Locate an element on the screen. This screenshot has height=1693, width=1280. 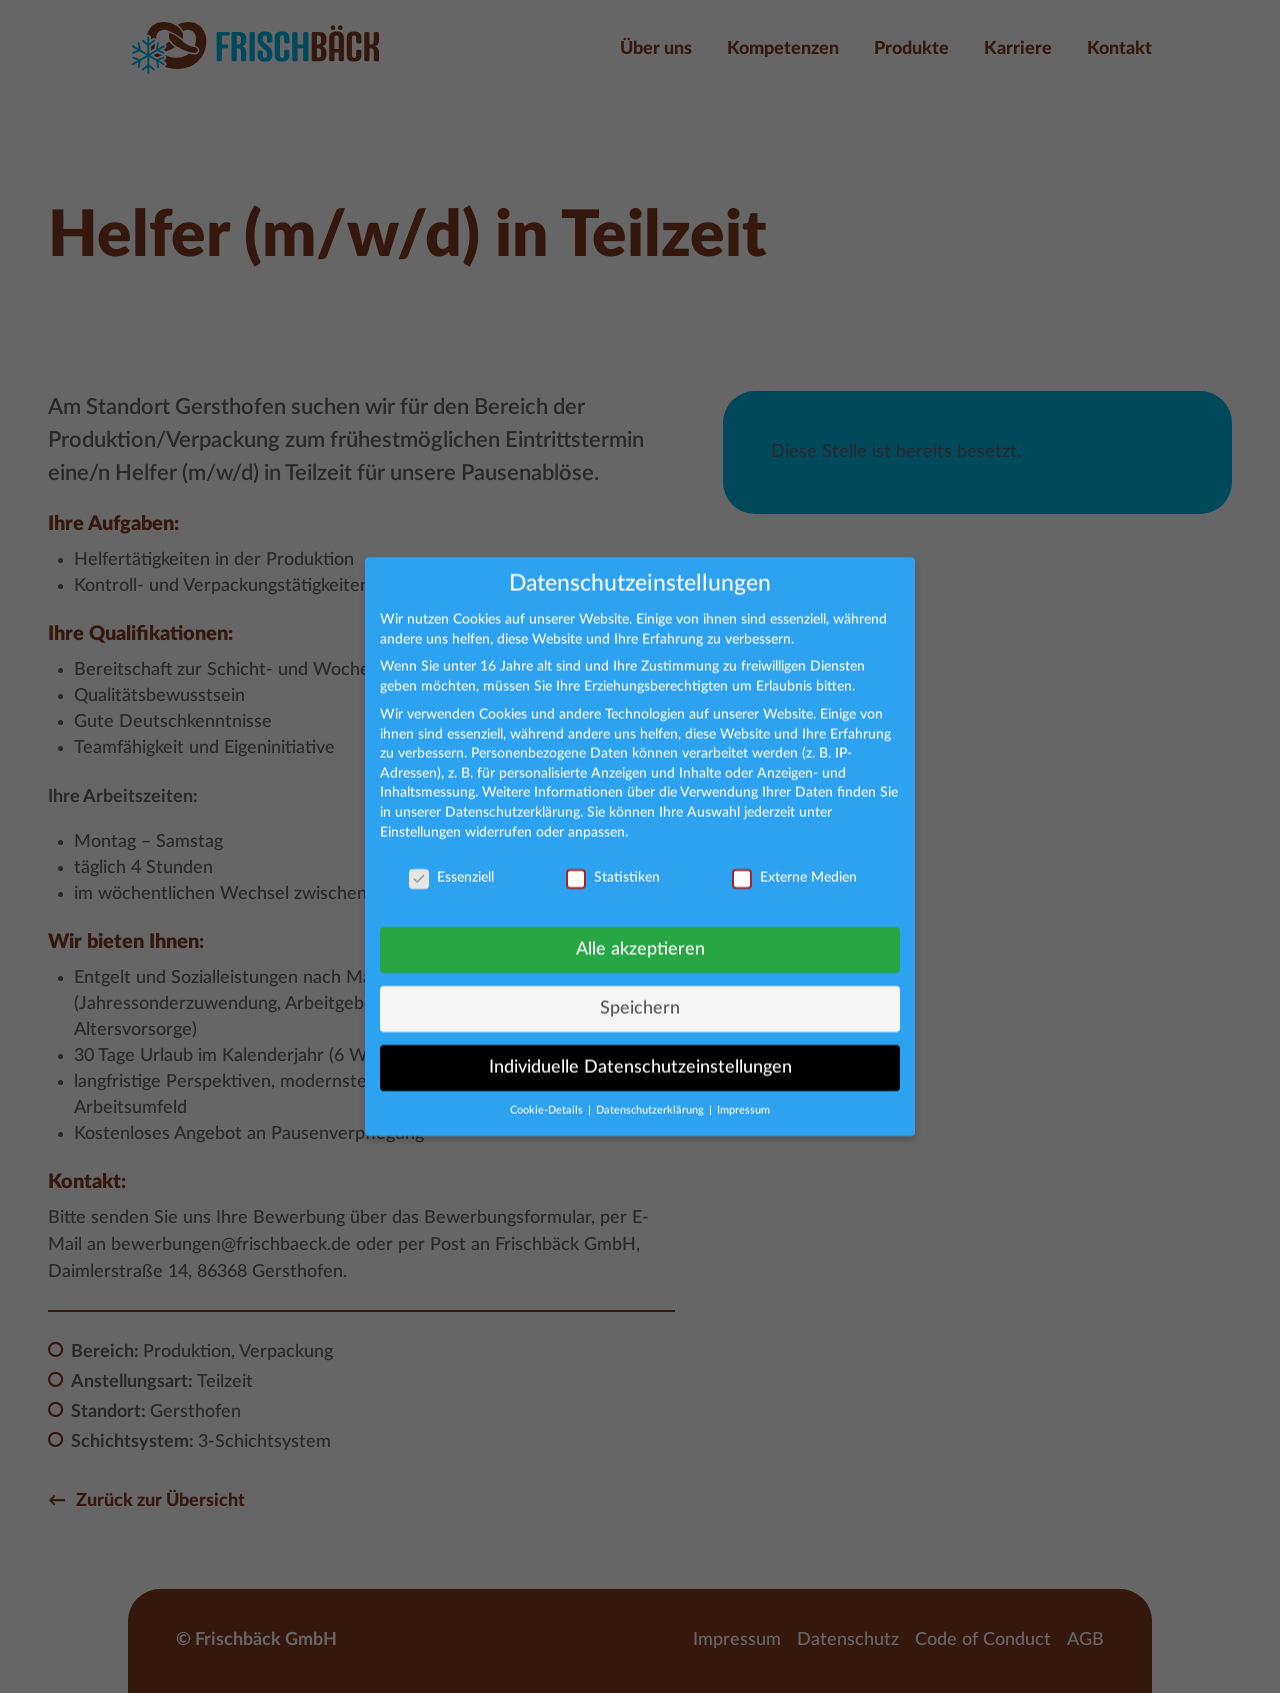
Einstellungen is located at coordinates (420, 821).